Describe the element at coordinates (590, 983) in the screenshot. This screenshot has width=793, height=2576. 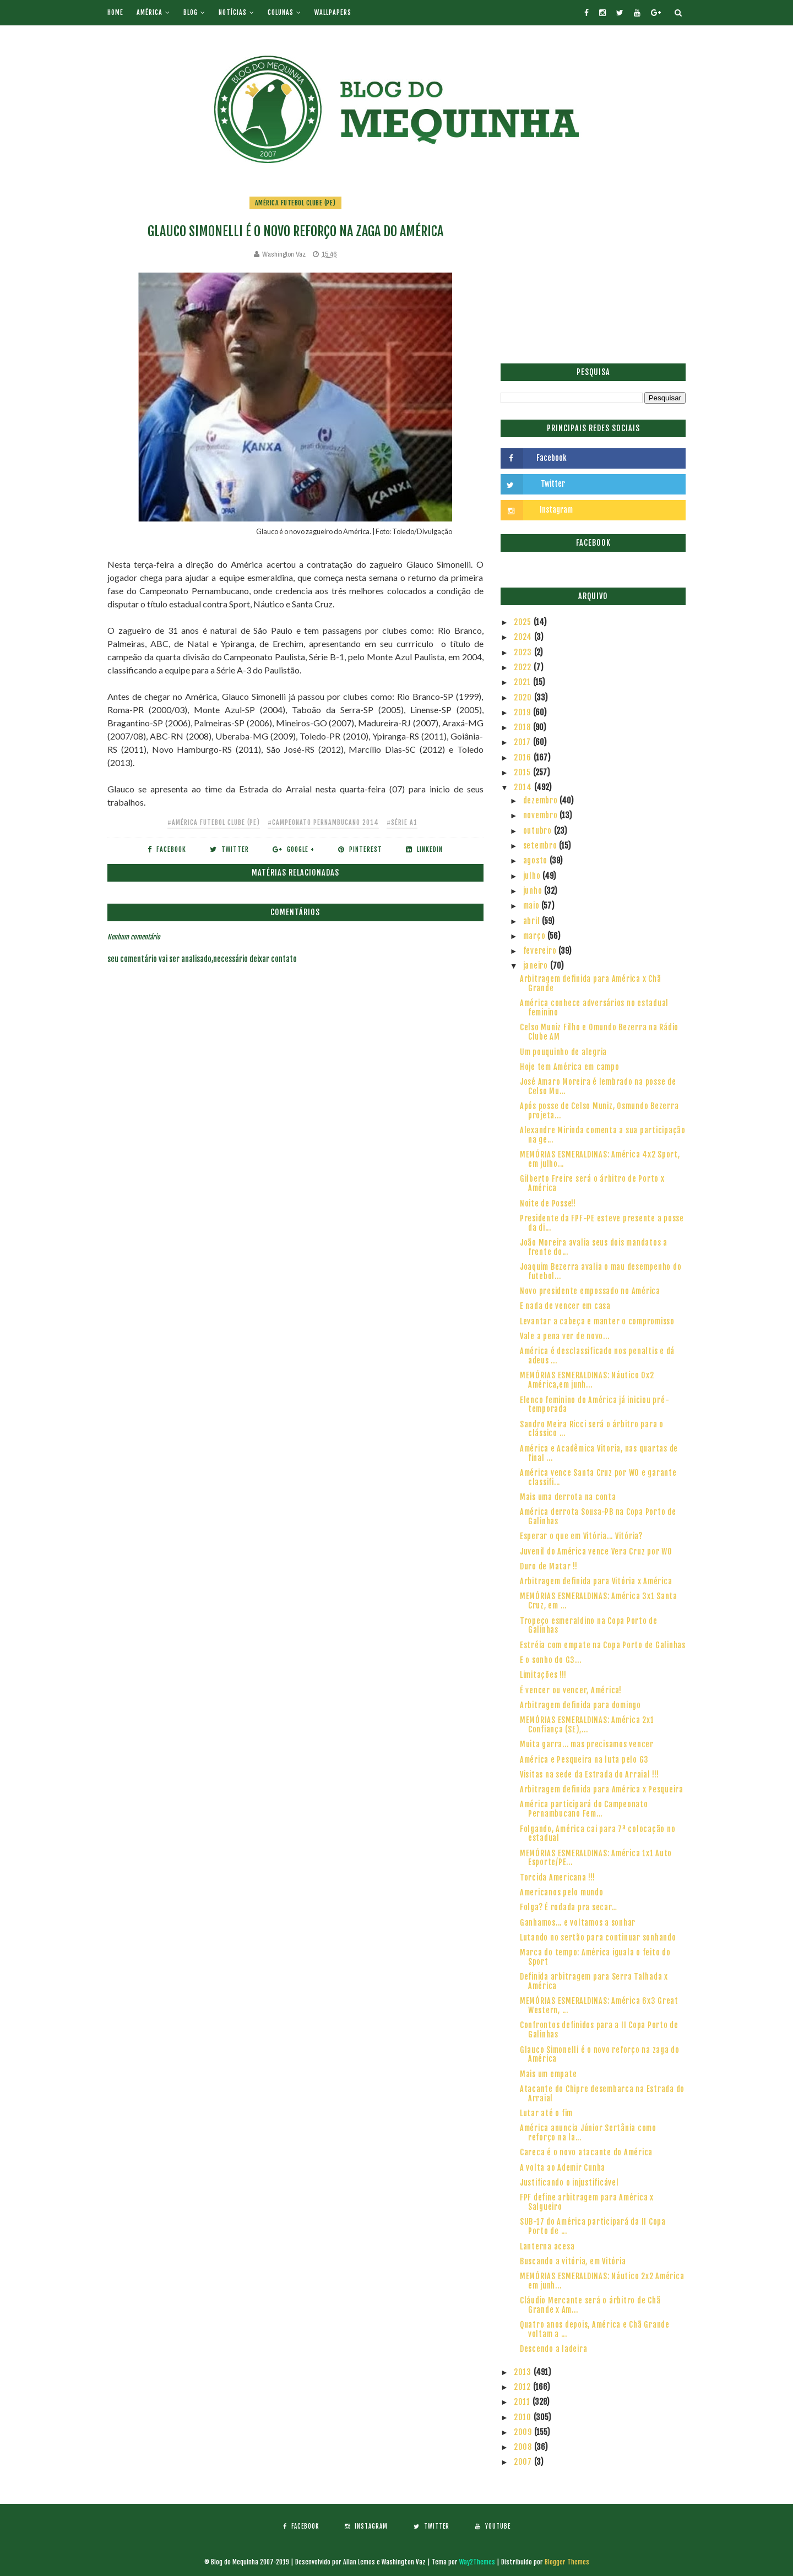
I see `Arbitragem definida para América x Chã Grande` at that location.